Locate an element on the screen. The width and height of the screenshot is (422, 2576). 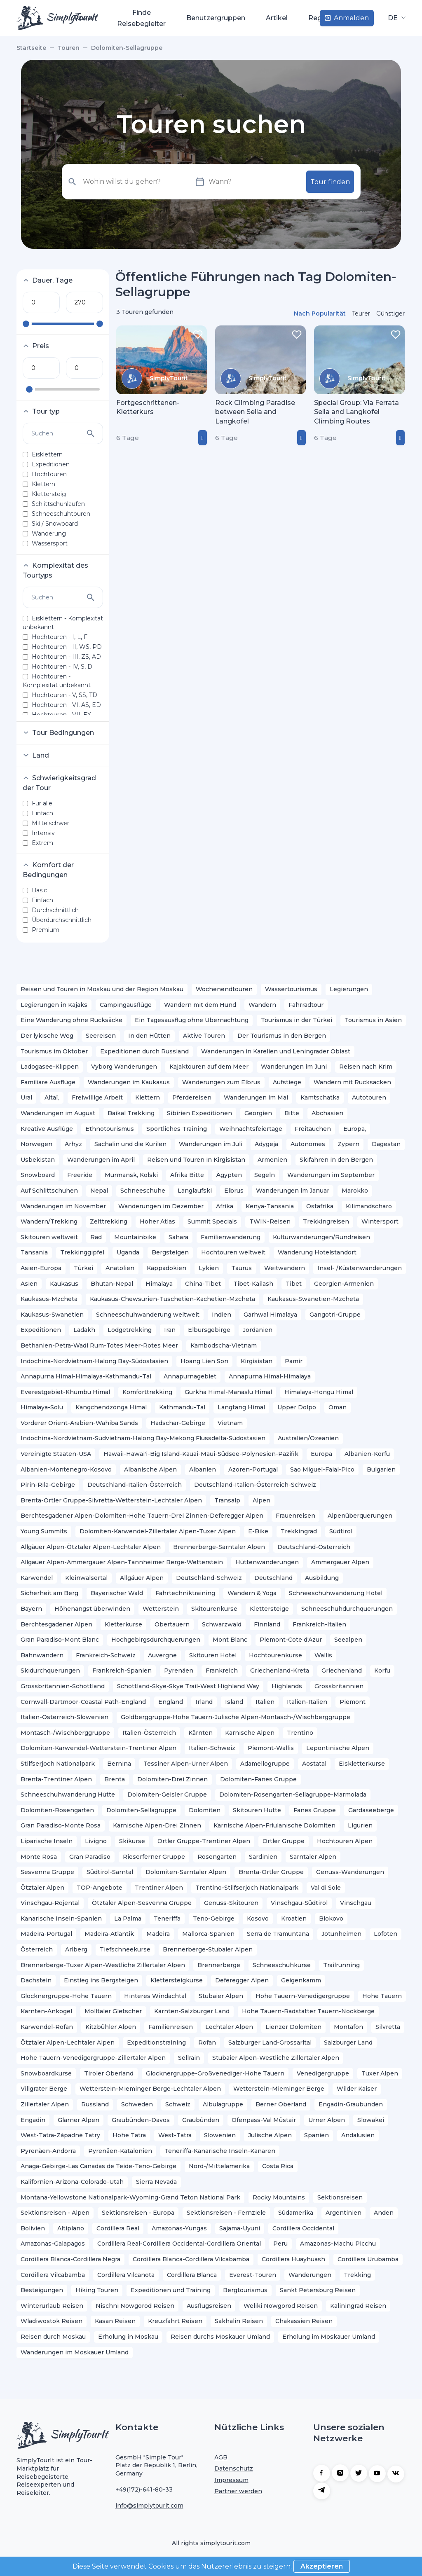
Tour finden is located at coordinates (330, 182).